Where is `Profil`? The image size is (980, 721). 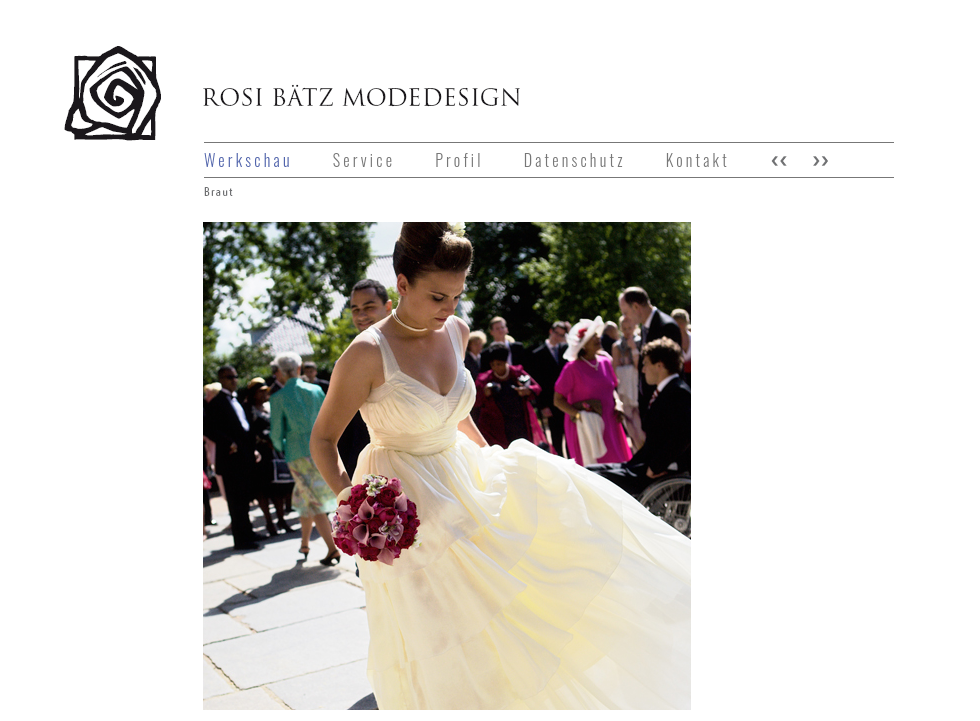 Profil is located at coordinates (459, 160).